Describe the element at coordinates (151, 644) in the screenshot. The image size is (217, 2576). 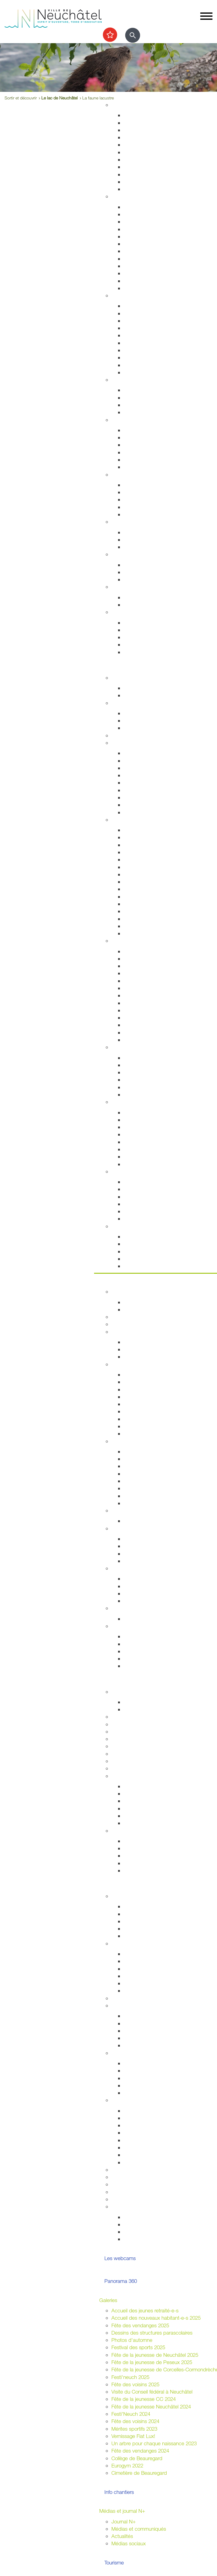
I see `Certificats et attestations` at that location.